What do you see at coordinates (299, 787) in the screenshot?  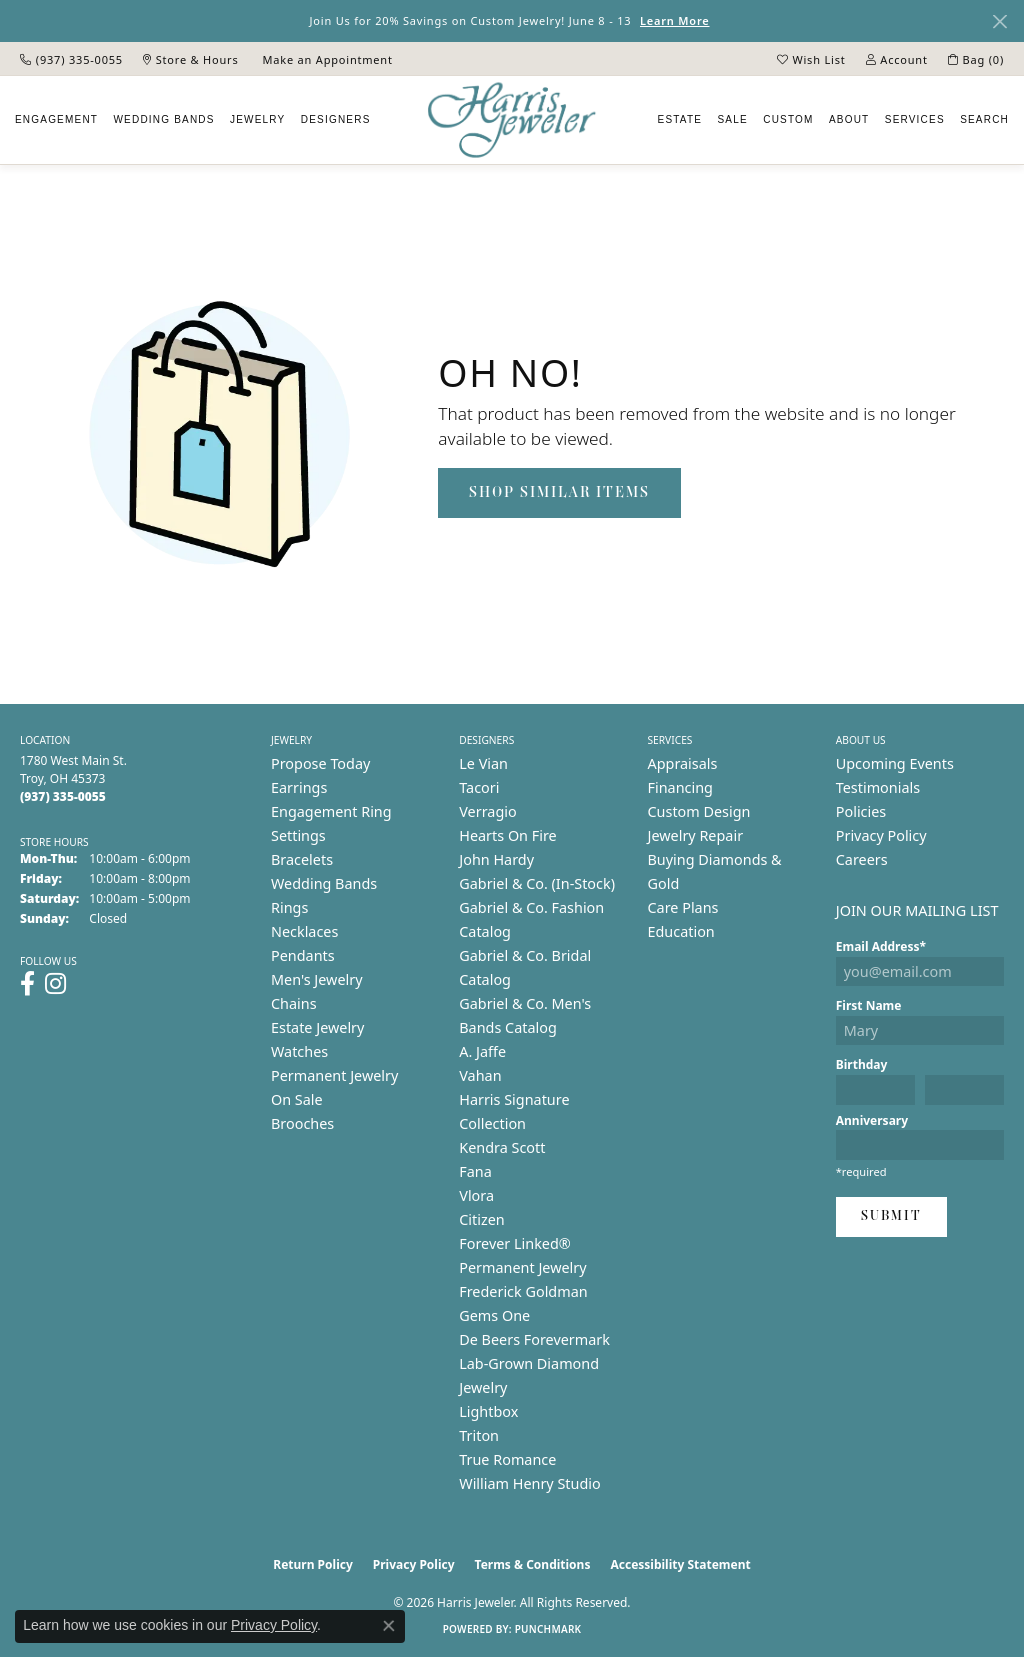 I see `Earrings [menuitem]` at bounding box center [299, 787].